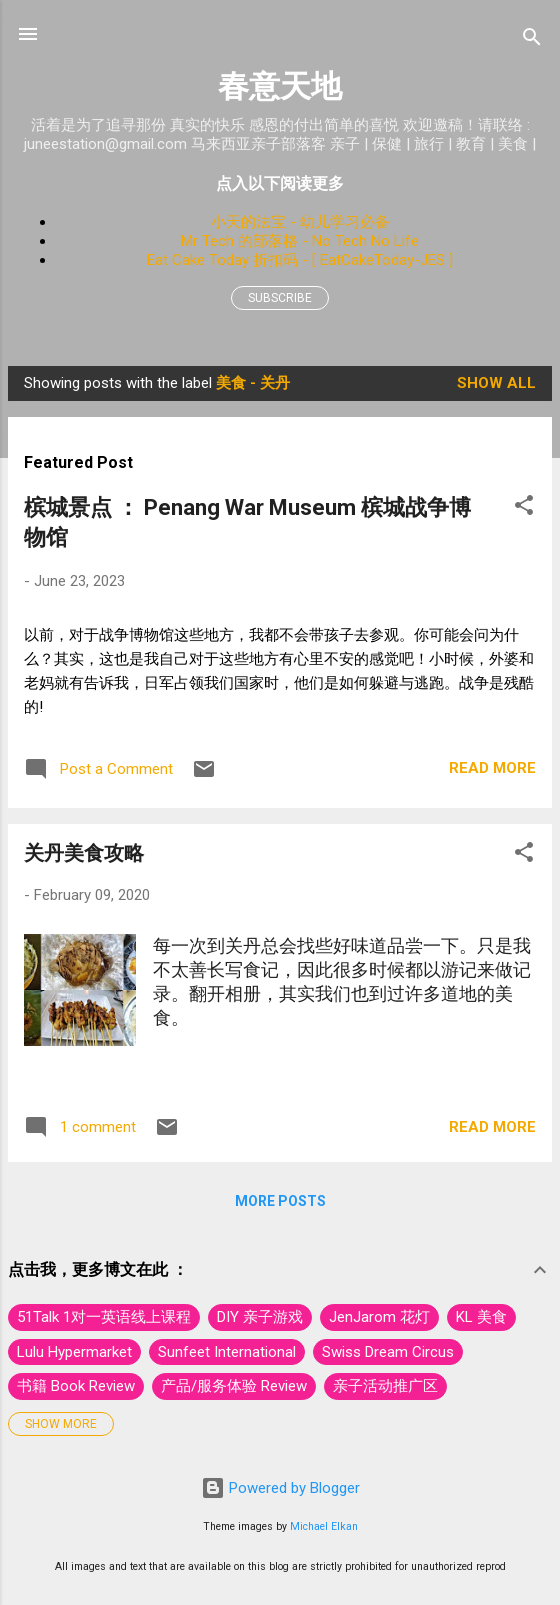 The width and height of the screenshot is (560, 1605). Describe the element at coordinates (300, 260) in the screenshot. I see `Eat Cake Today 折扣码 - [ EatCakeToday-JES ]` at that location.